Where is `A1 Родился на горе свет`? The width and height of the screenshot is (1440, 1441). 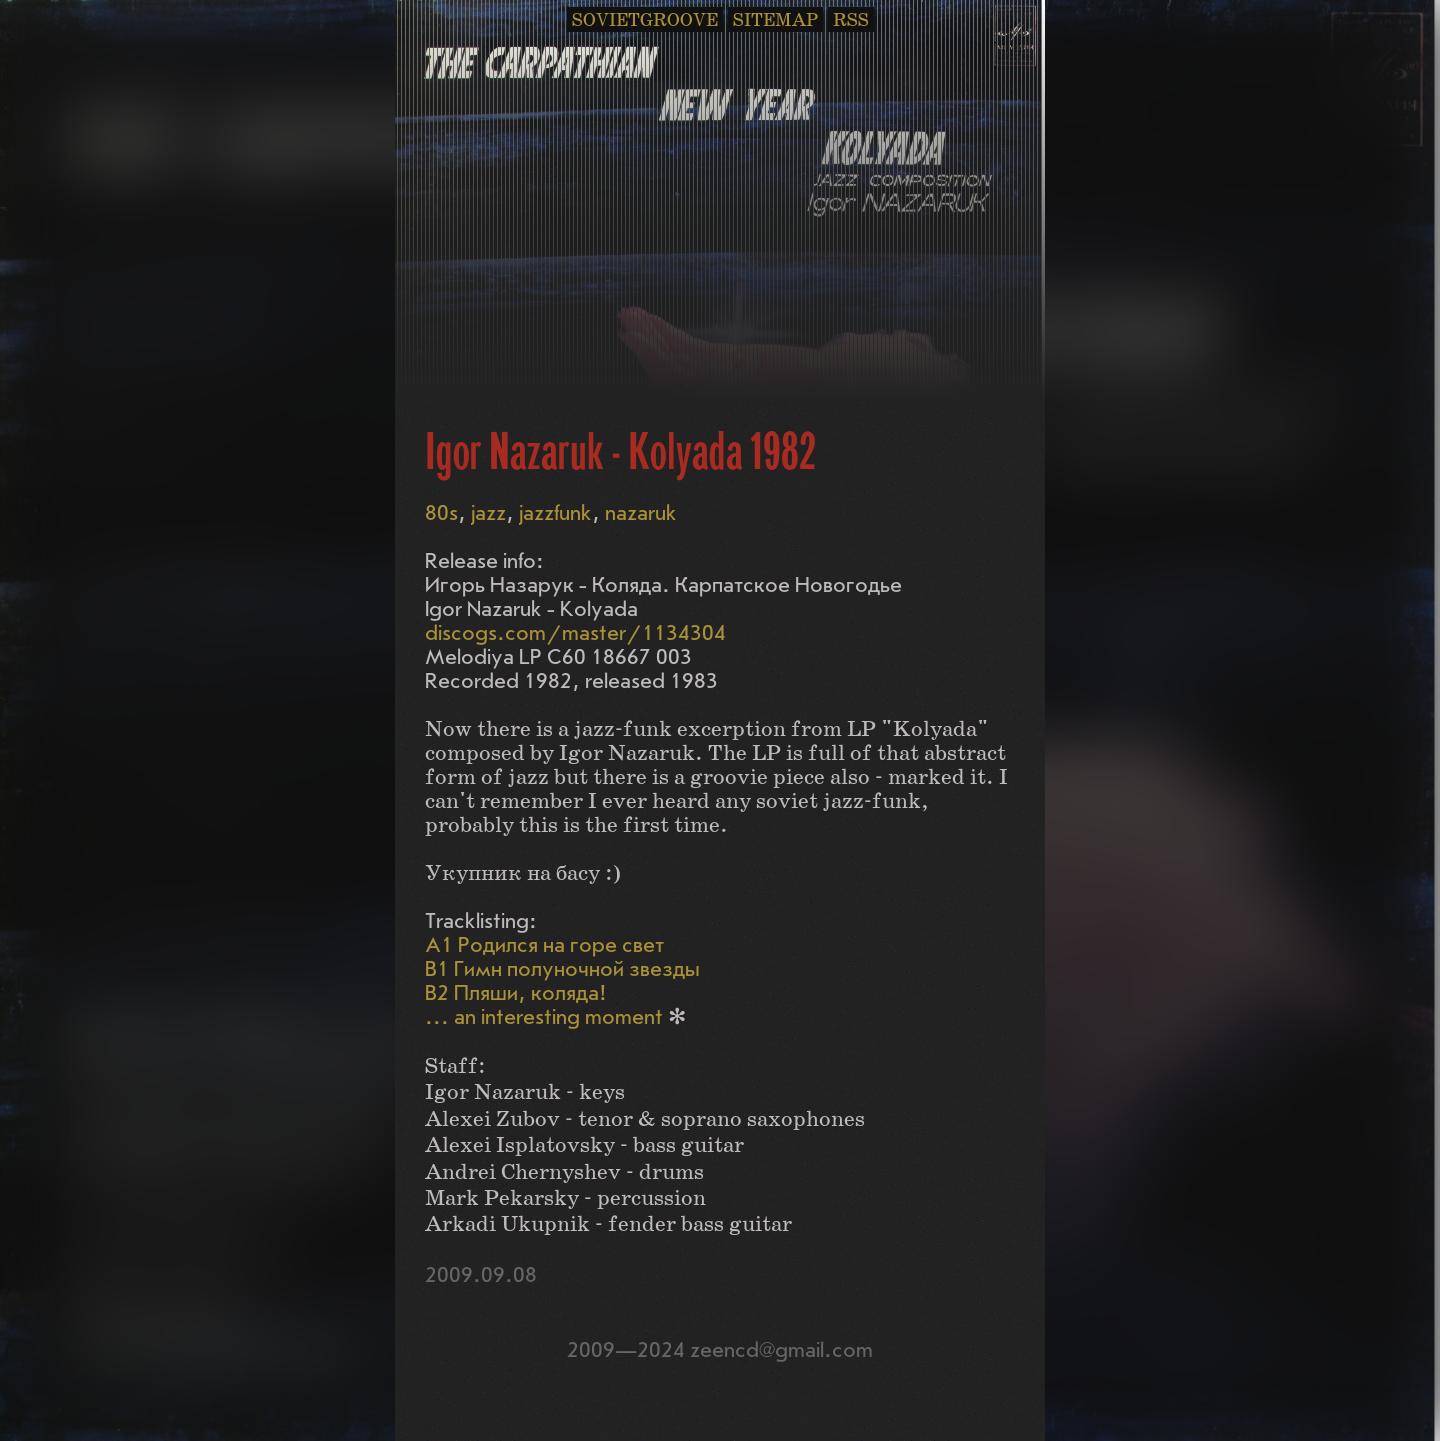 A1 Родился на горе свет is located at coordinates (544, 945).